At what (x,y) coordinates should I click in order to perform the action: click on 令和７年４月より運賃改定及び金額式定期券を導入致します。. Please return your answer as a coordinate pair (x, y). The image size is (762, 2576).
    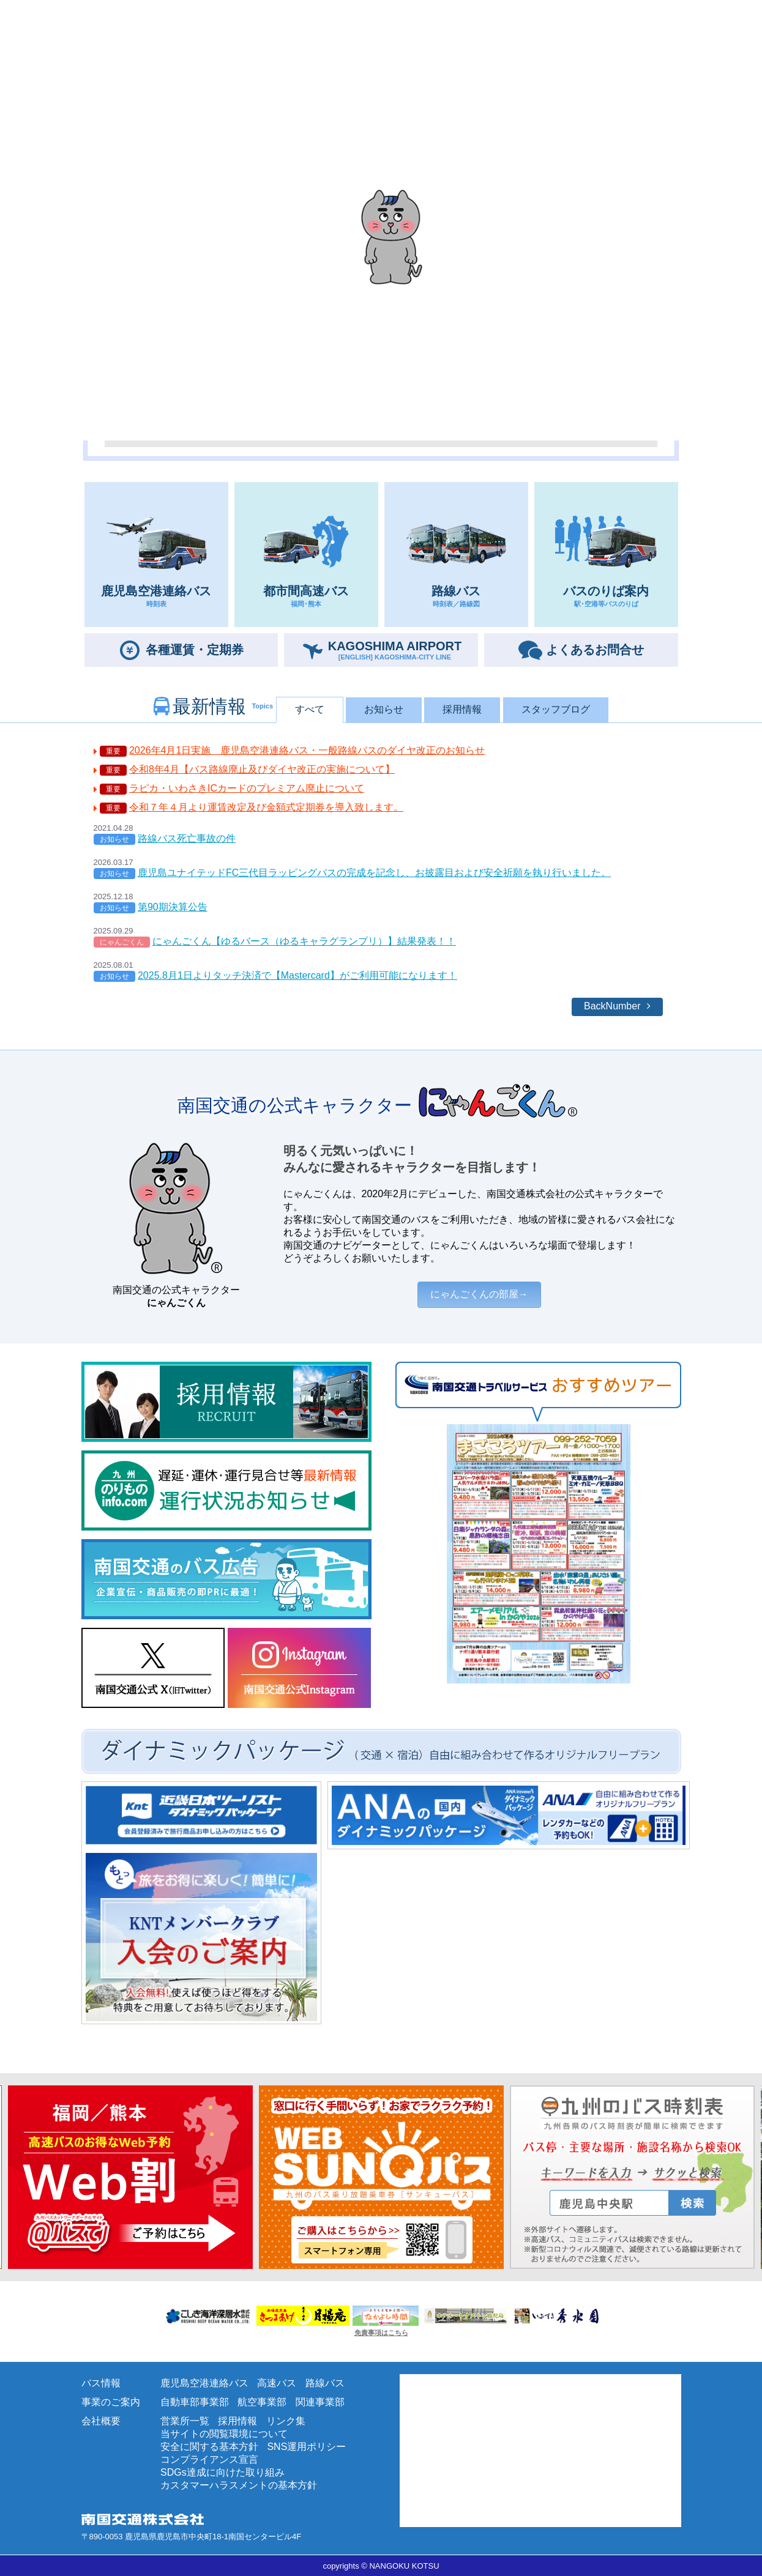
    Looking at the image, I should click on (266, 807).